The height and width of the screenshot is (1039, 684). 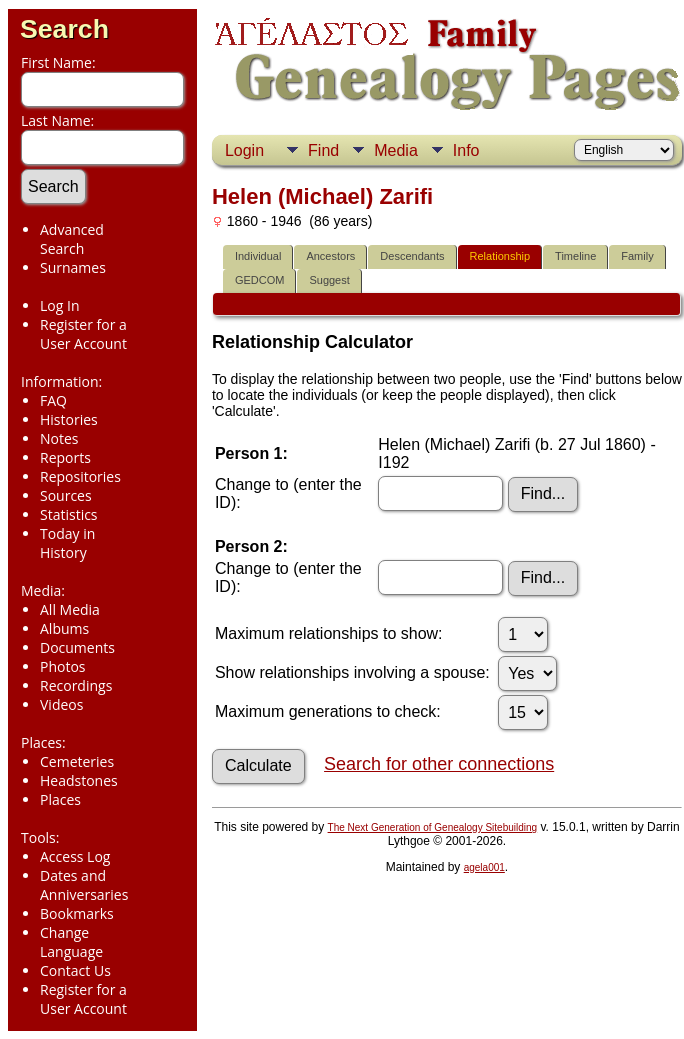 What do you see at coordinates (80, 476) in the screenshot?
I see `Repositories` at bounding box center [80, 476].